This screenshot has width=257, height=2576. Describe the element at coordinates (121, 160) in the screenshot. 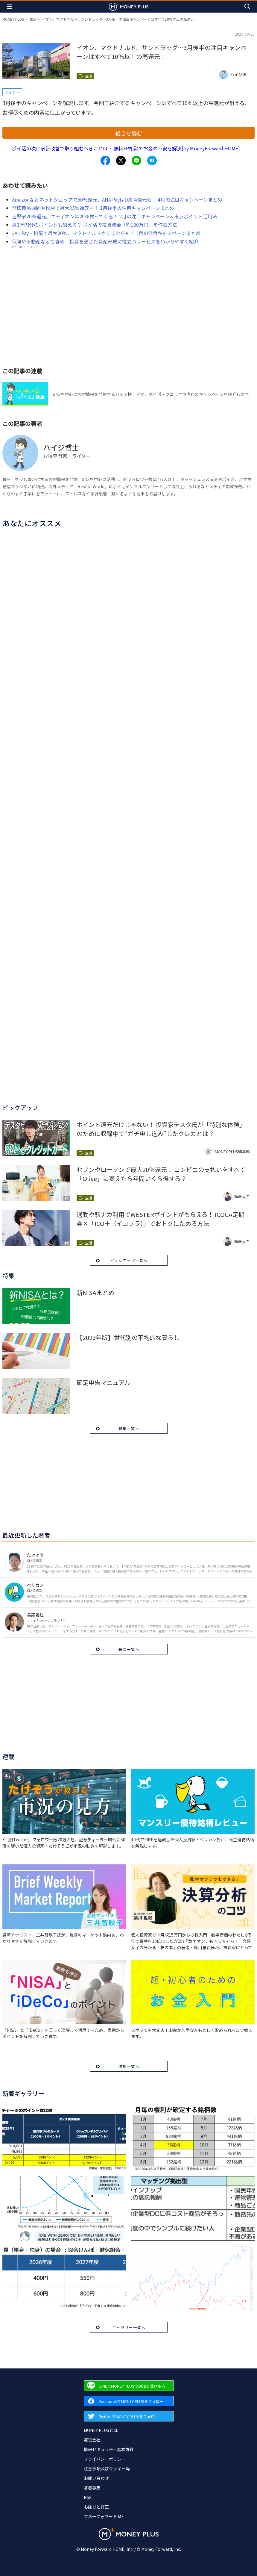

I see `[Share to x.]` at that location.